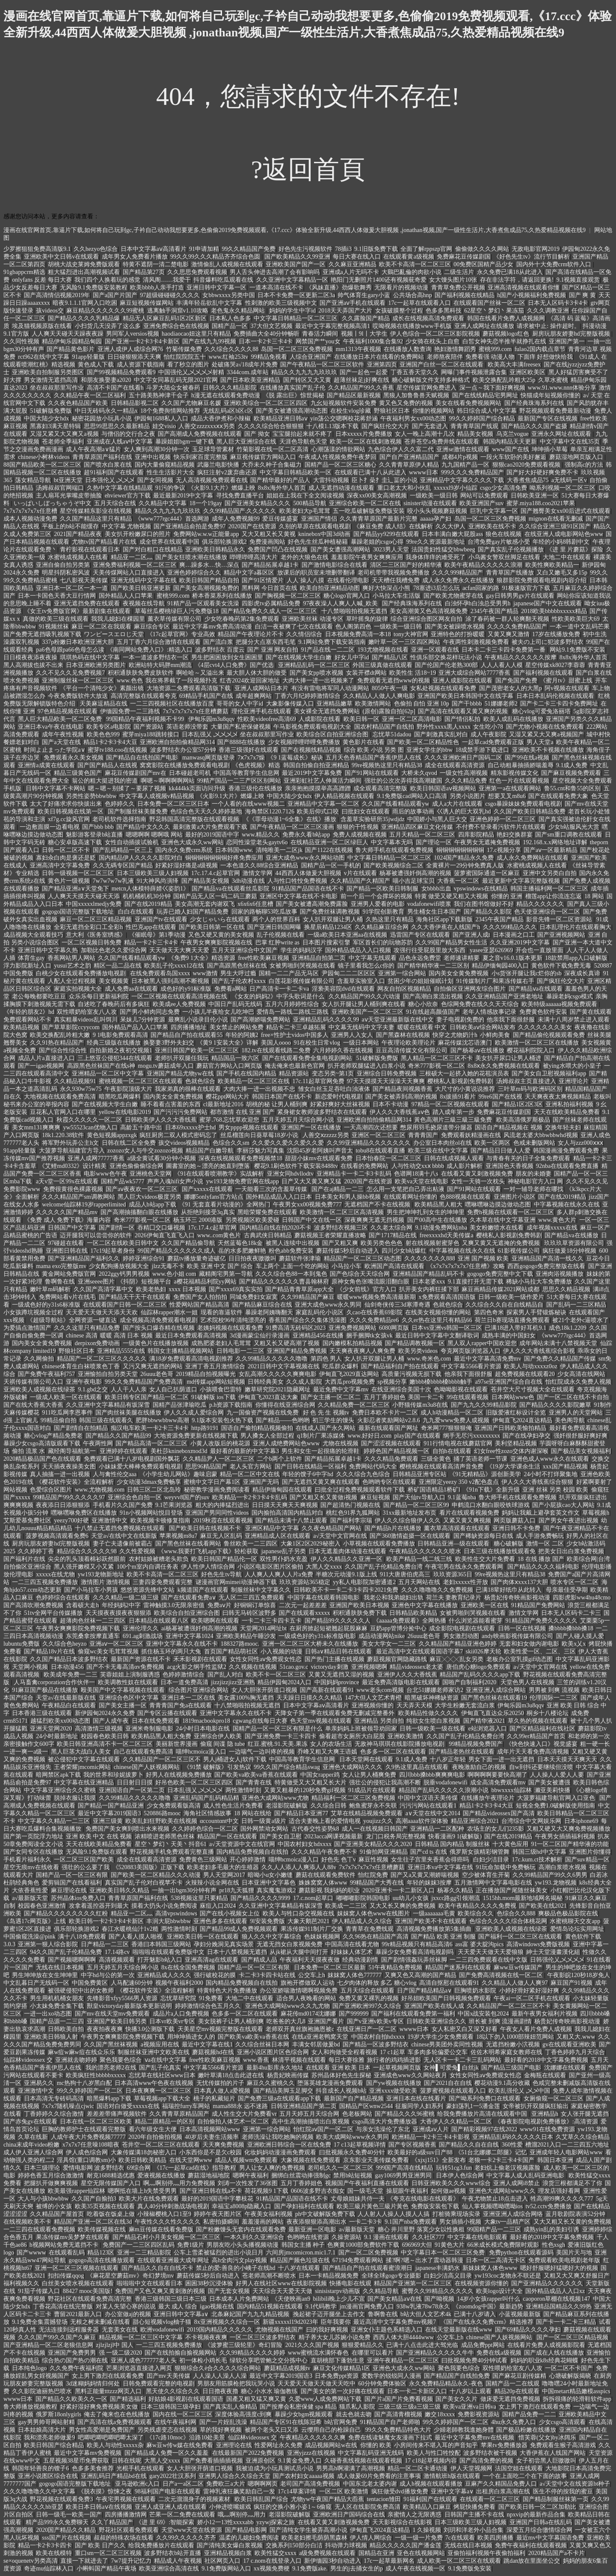 This screenshot has width=616, height=2576. I want to click on 日韩在线二区全免费, so click(129, 1143).